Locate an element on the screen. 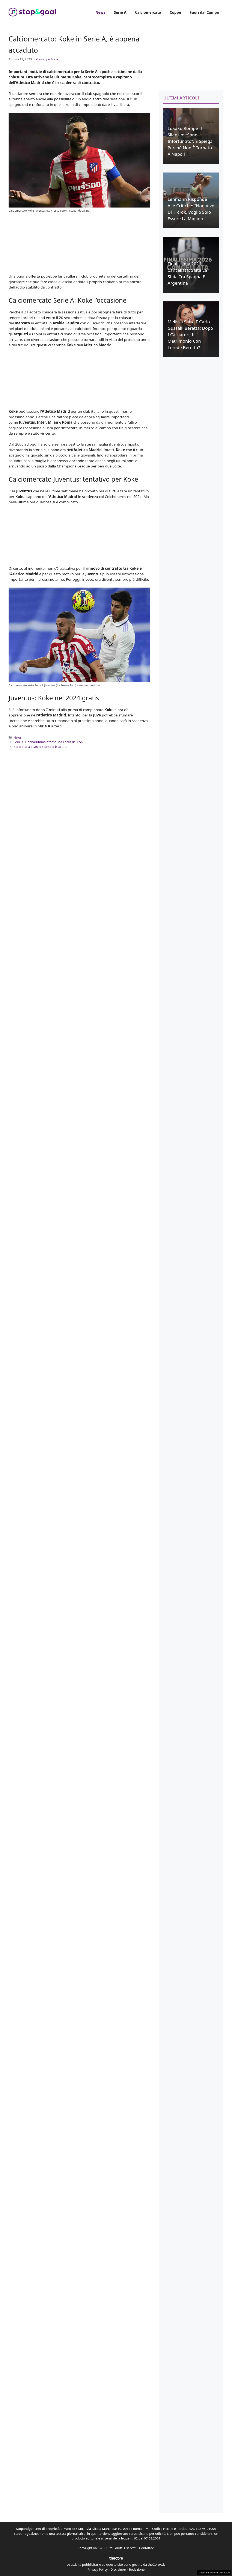  Redazione is located at coordinates (137, 2569).